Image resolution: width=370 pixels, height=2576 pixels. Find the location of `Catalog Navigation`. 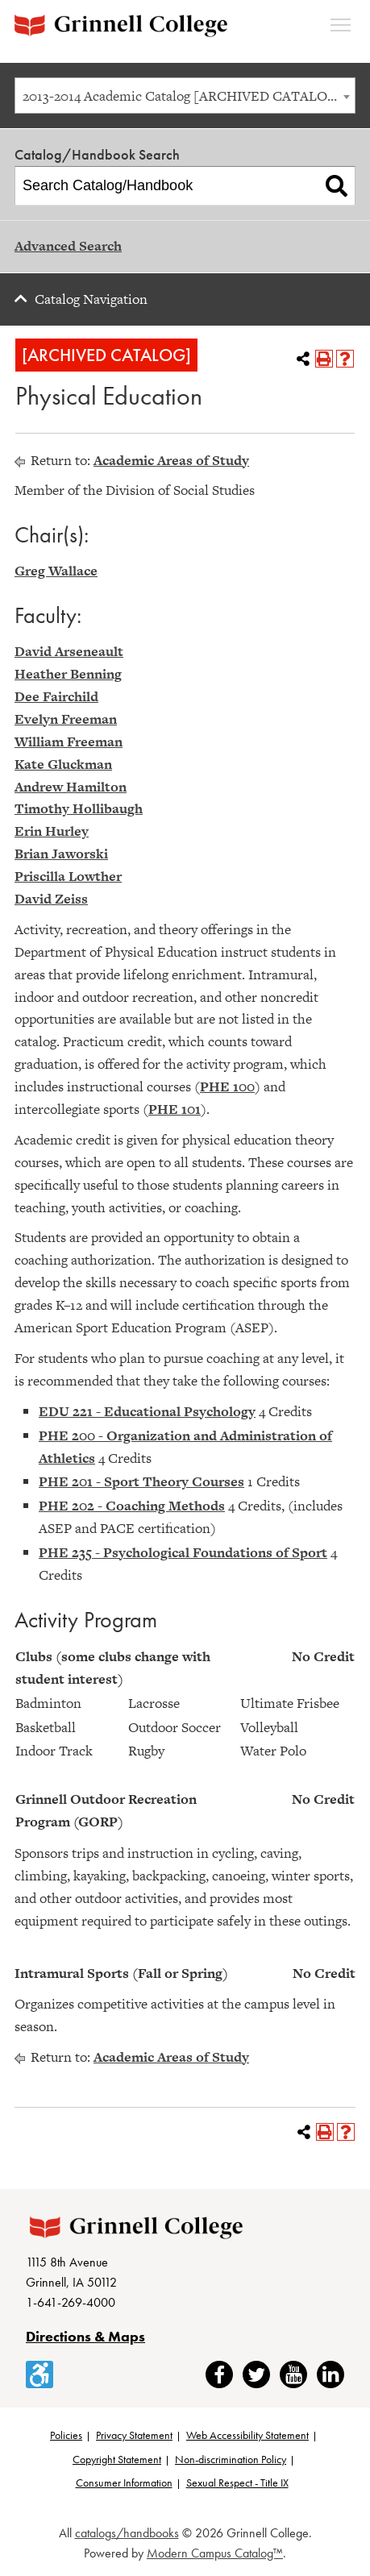

Catalog Navigation is located at coordinates (91, 299).